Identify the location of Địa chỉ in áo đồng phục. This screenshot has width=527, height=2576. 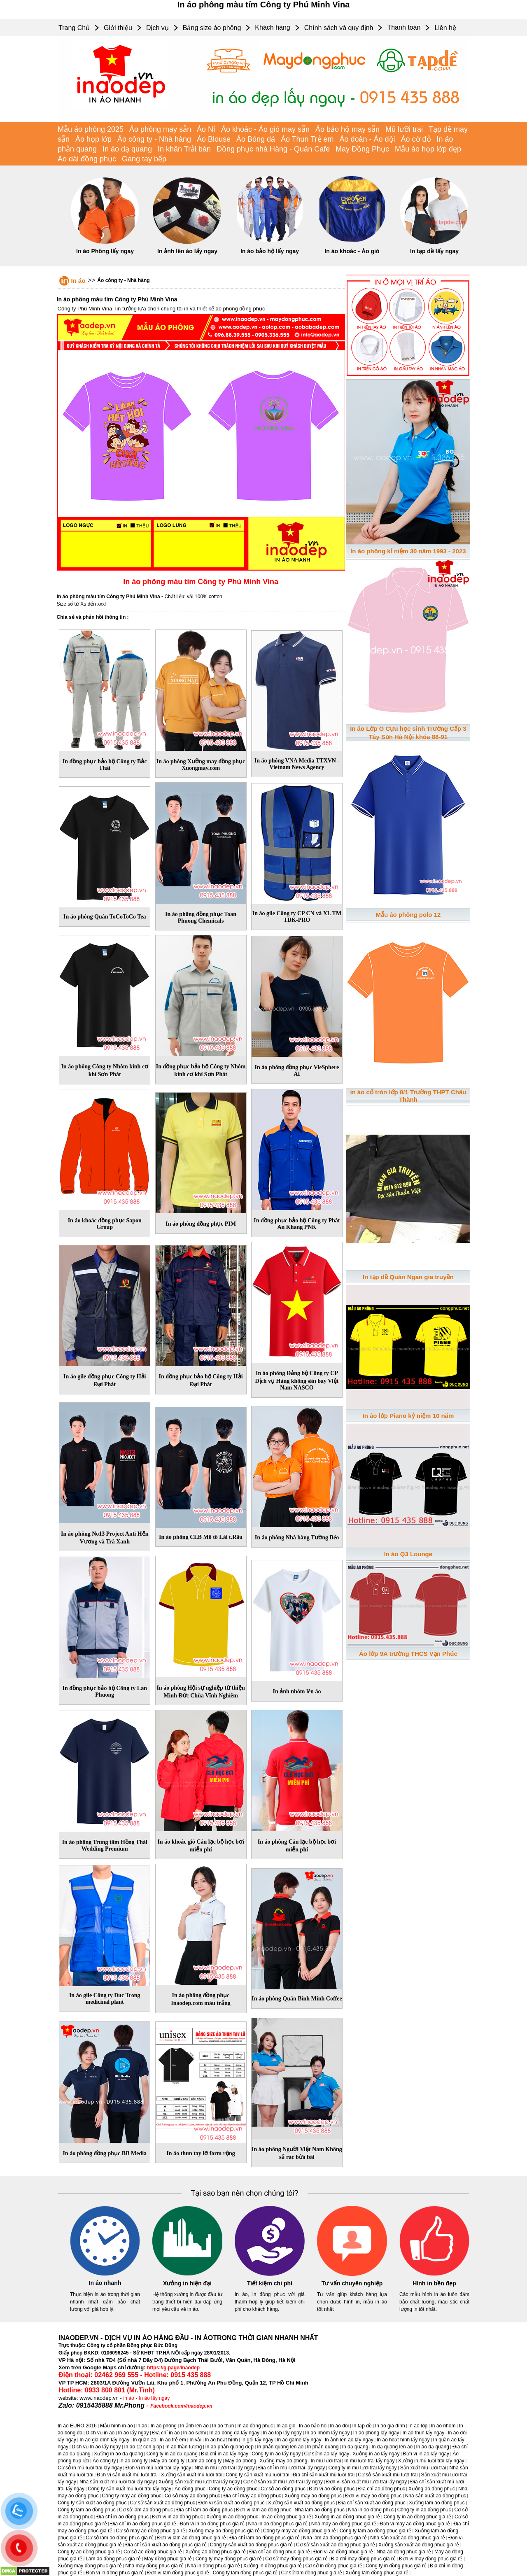
(122, 2517).